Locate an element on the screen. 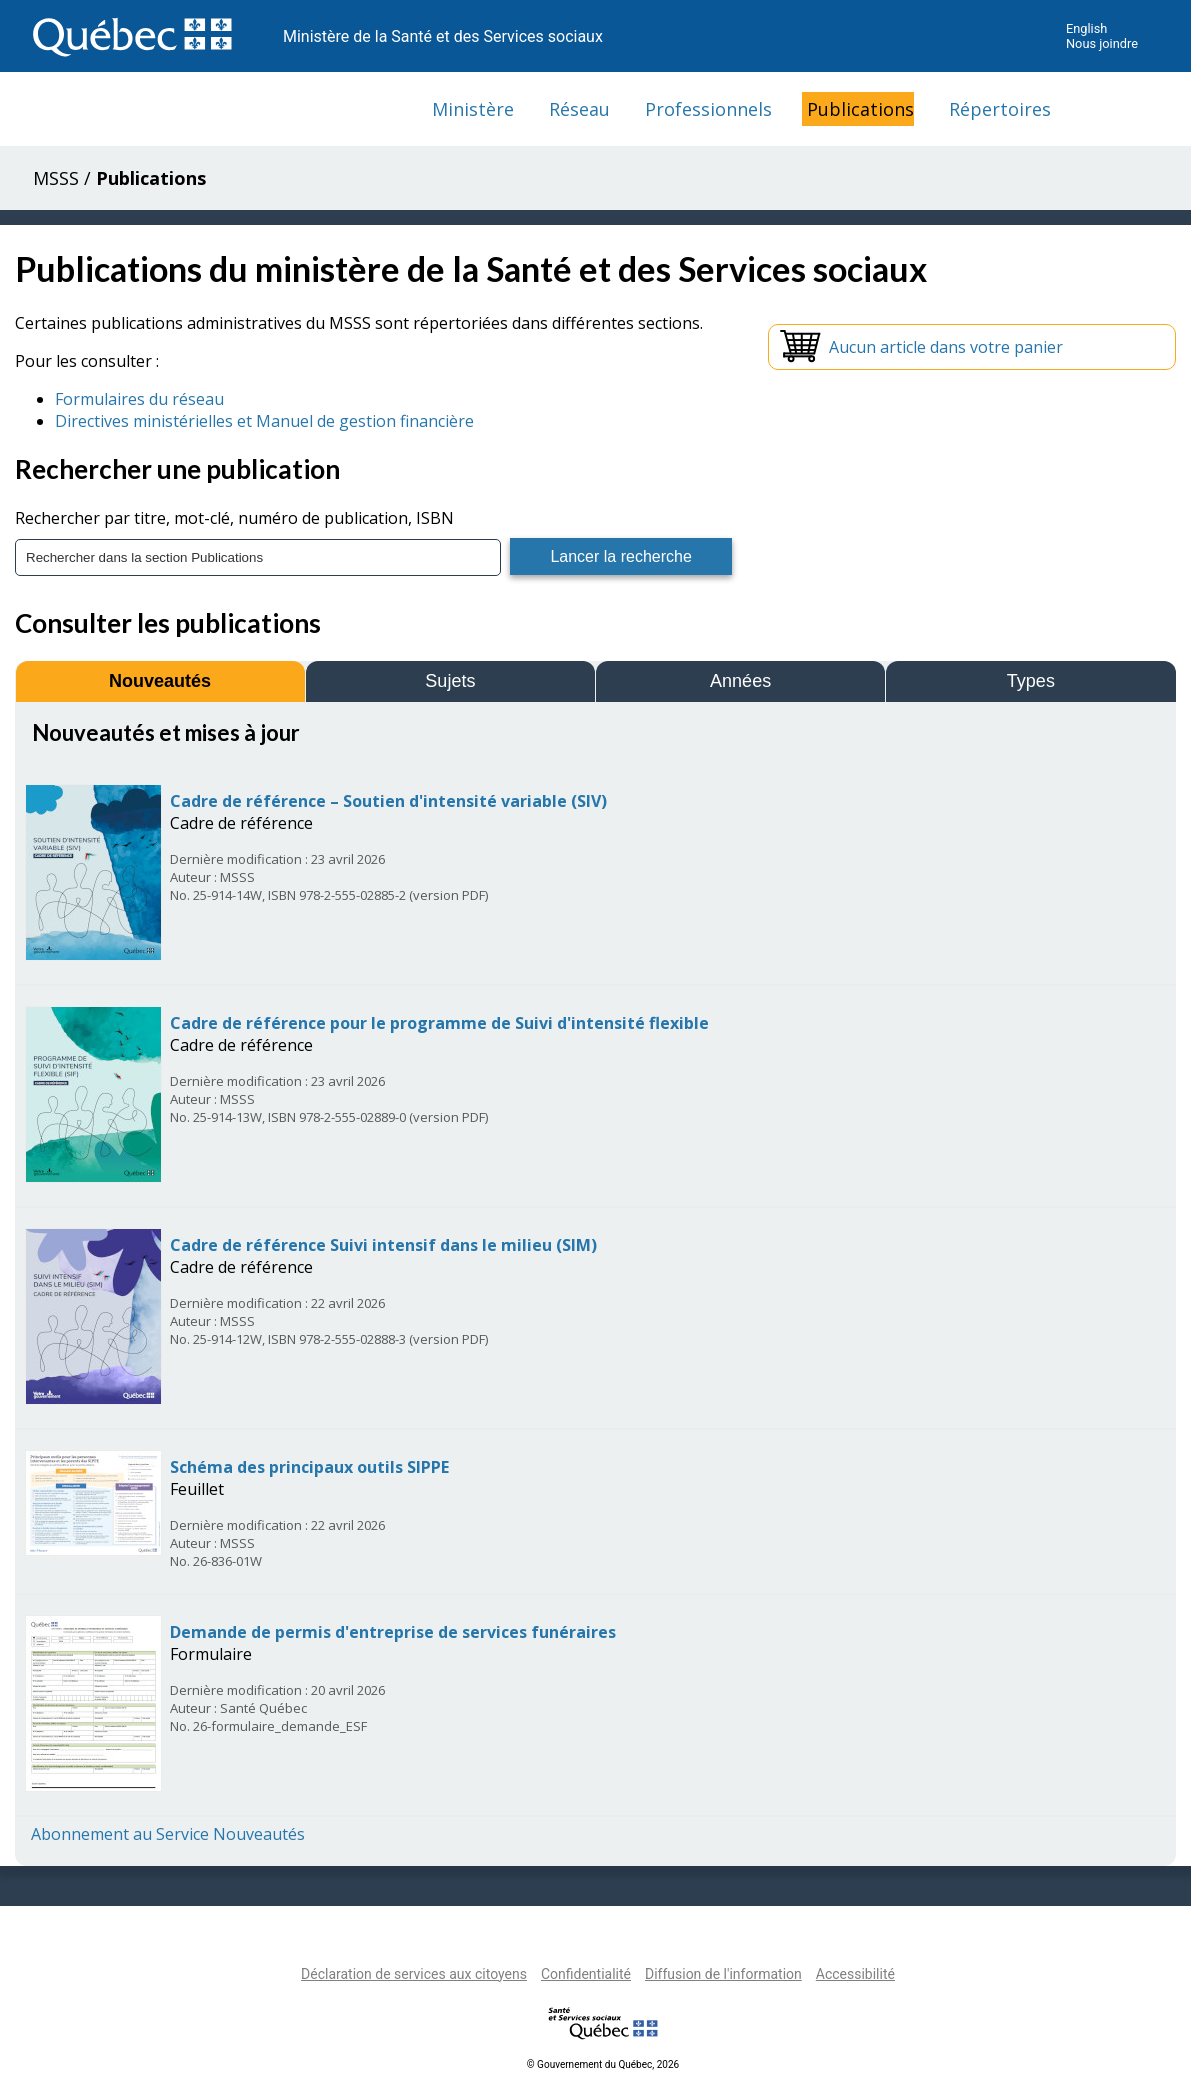 The image size is (1191, 2082). Diffusion de l'information is located at coordinates (723, 1974).